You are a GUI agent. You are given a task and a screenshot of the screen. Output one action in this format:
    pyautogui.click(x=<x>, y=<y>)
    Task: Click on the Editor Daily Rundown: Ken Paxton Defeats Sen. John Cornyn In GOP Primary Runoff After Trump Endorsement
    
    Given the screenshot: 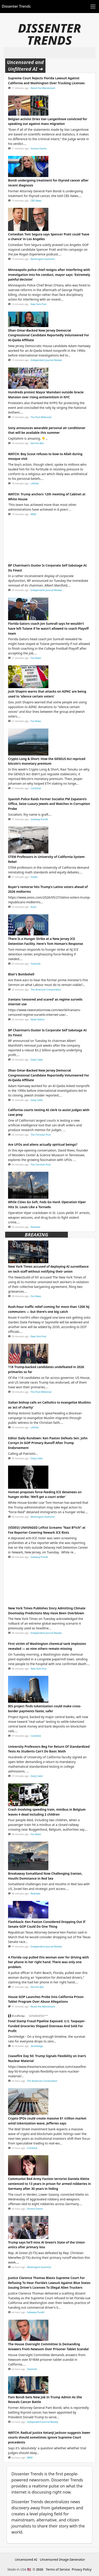 What is the action you would take?
    pyautogui.click(x=48, y=1443)
    